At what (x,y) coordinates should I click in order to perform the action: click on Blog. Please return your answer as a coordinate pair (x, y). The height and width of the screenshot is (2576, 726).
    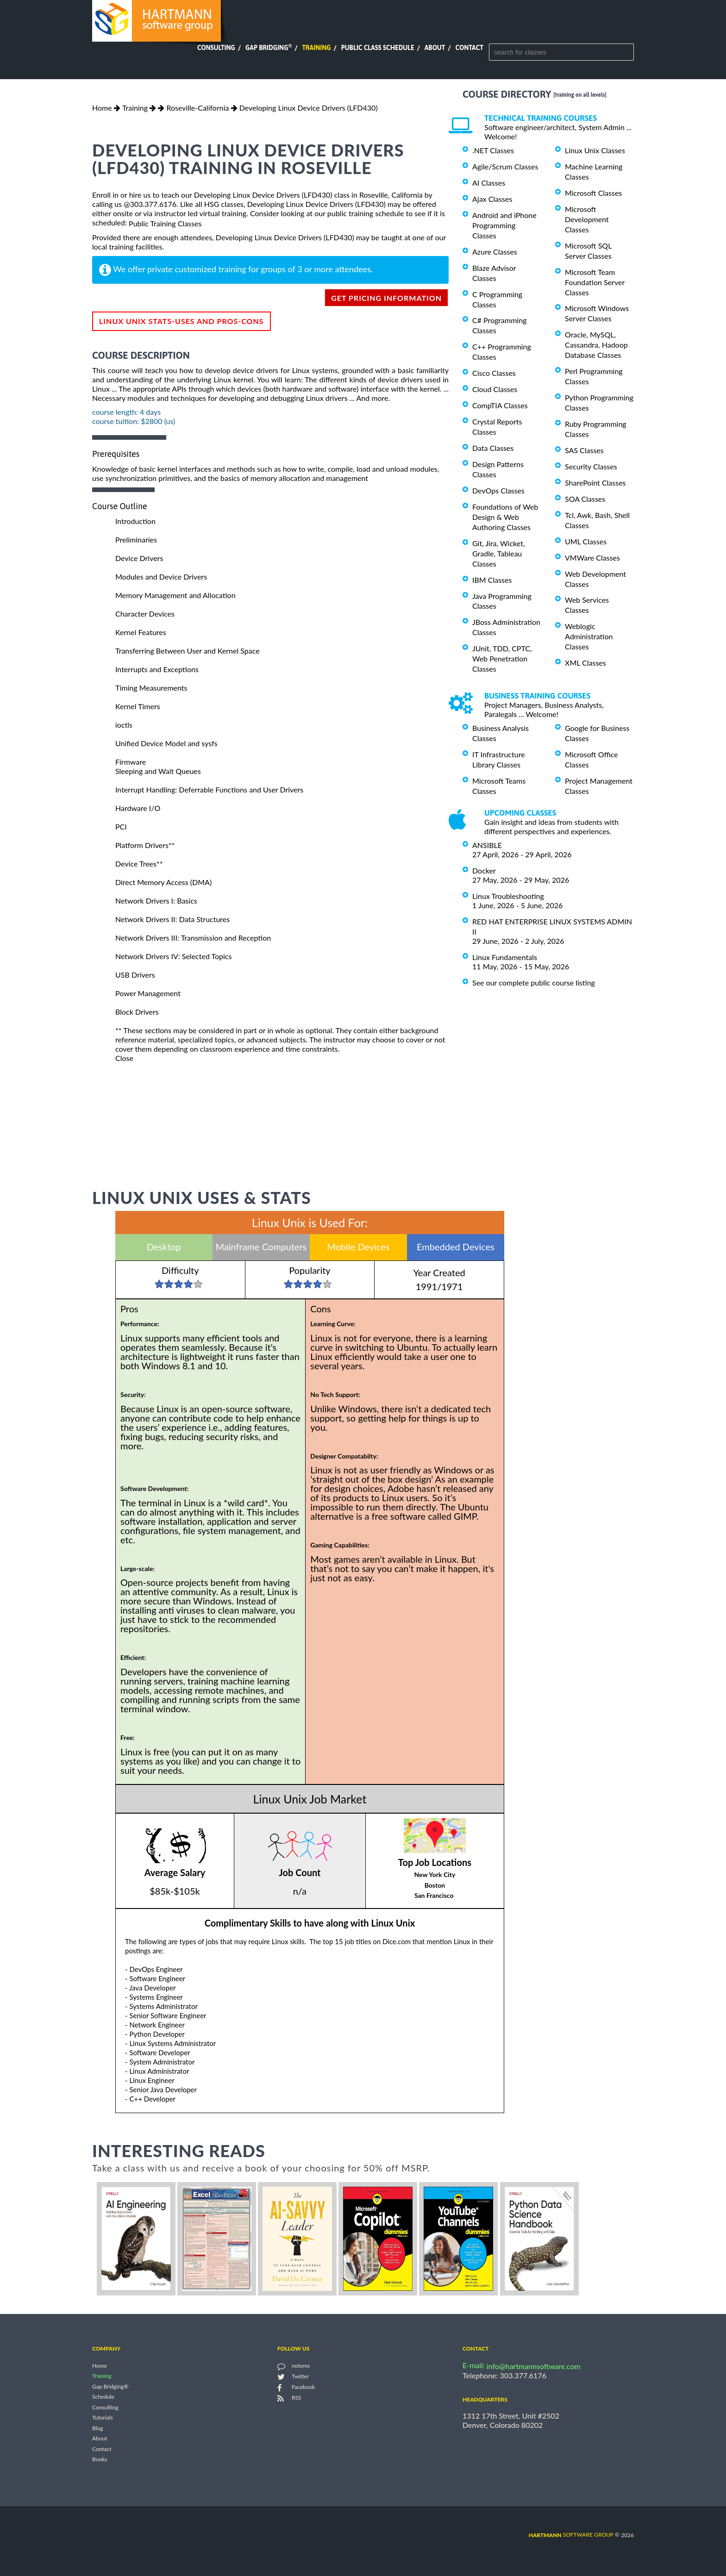
    Looking at the image, I should click on (97, 2428).